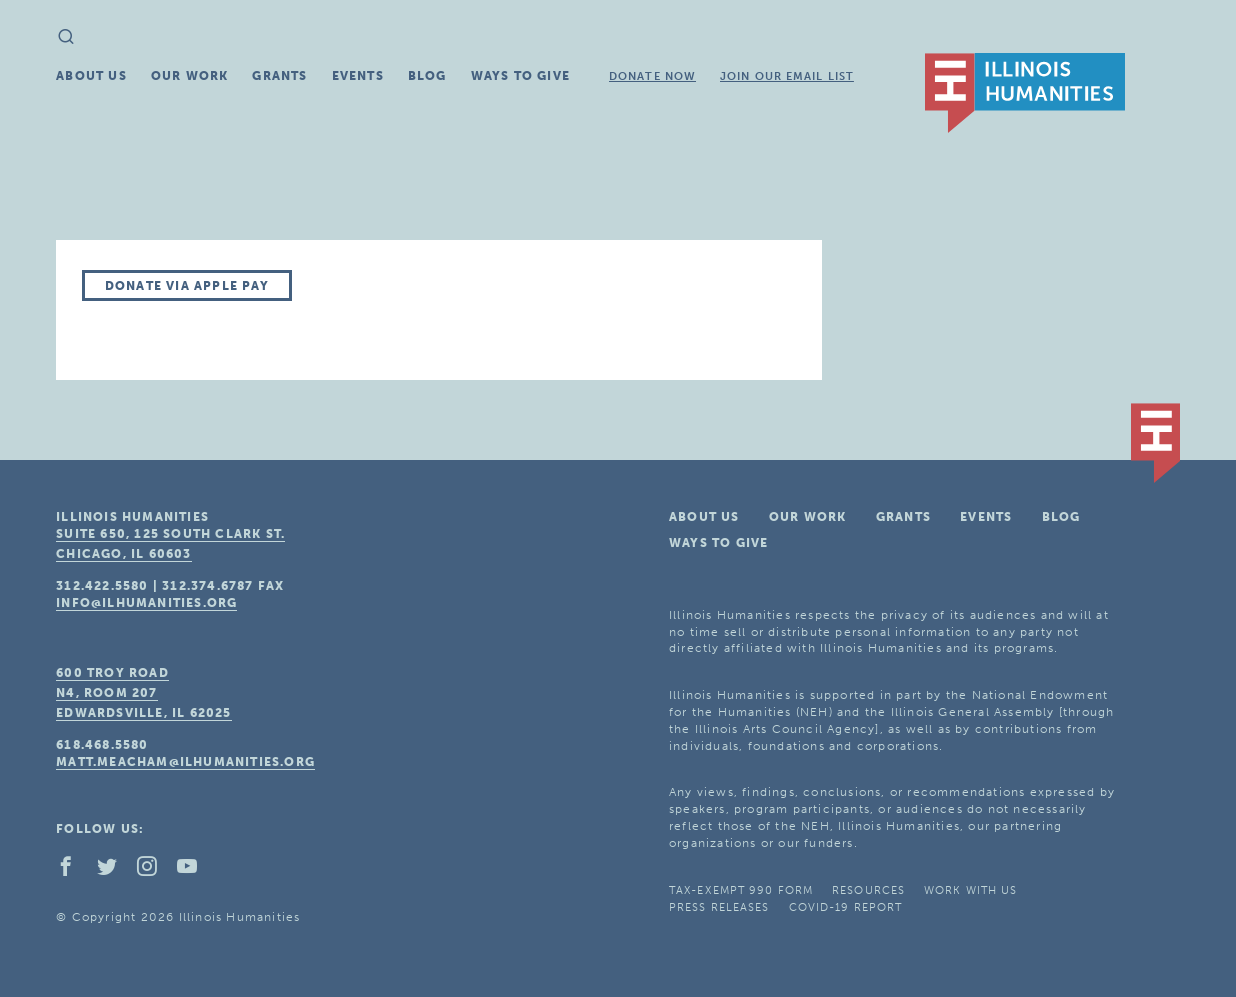 The height and width of the screenshot is (997, 1236). What do you see at coordinates (358, 76) in the screenshot?
I see `Events` at bounding box center [358, 76].